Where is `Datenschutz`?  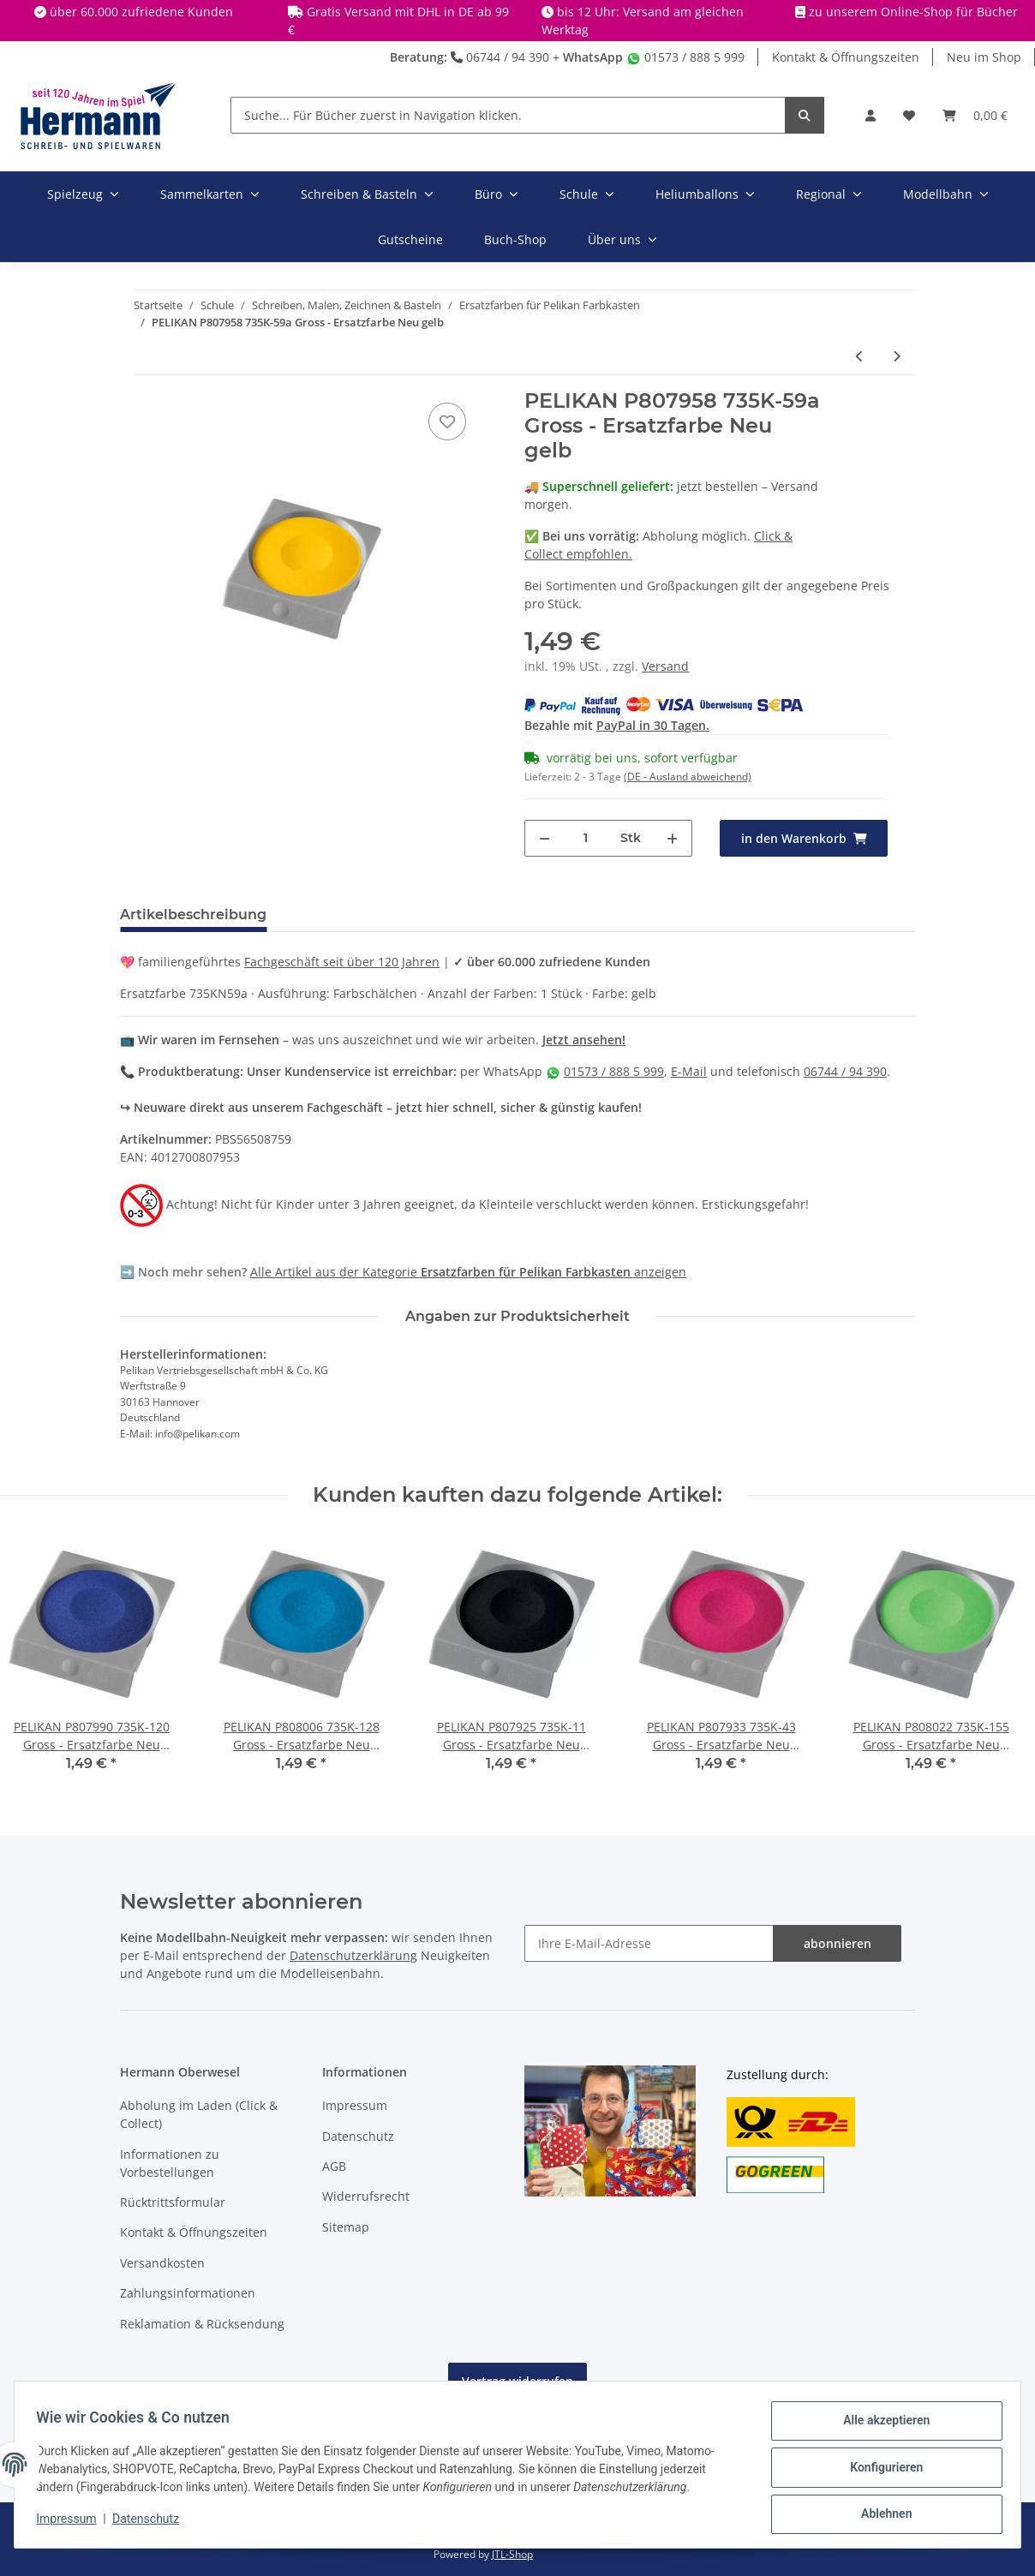
Datenschutz is located at coordinates (358, 2136).